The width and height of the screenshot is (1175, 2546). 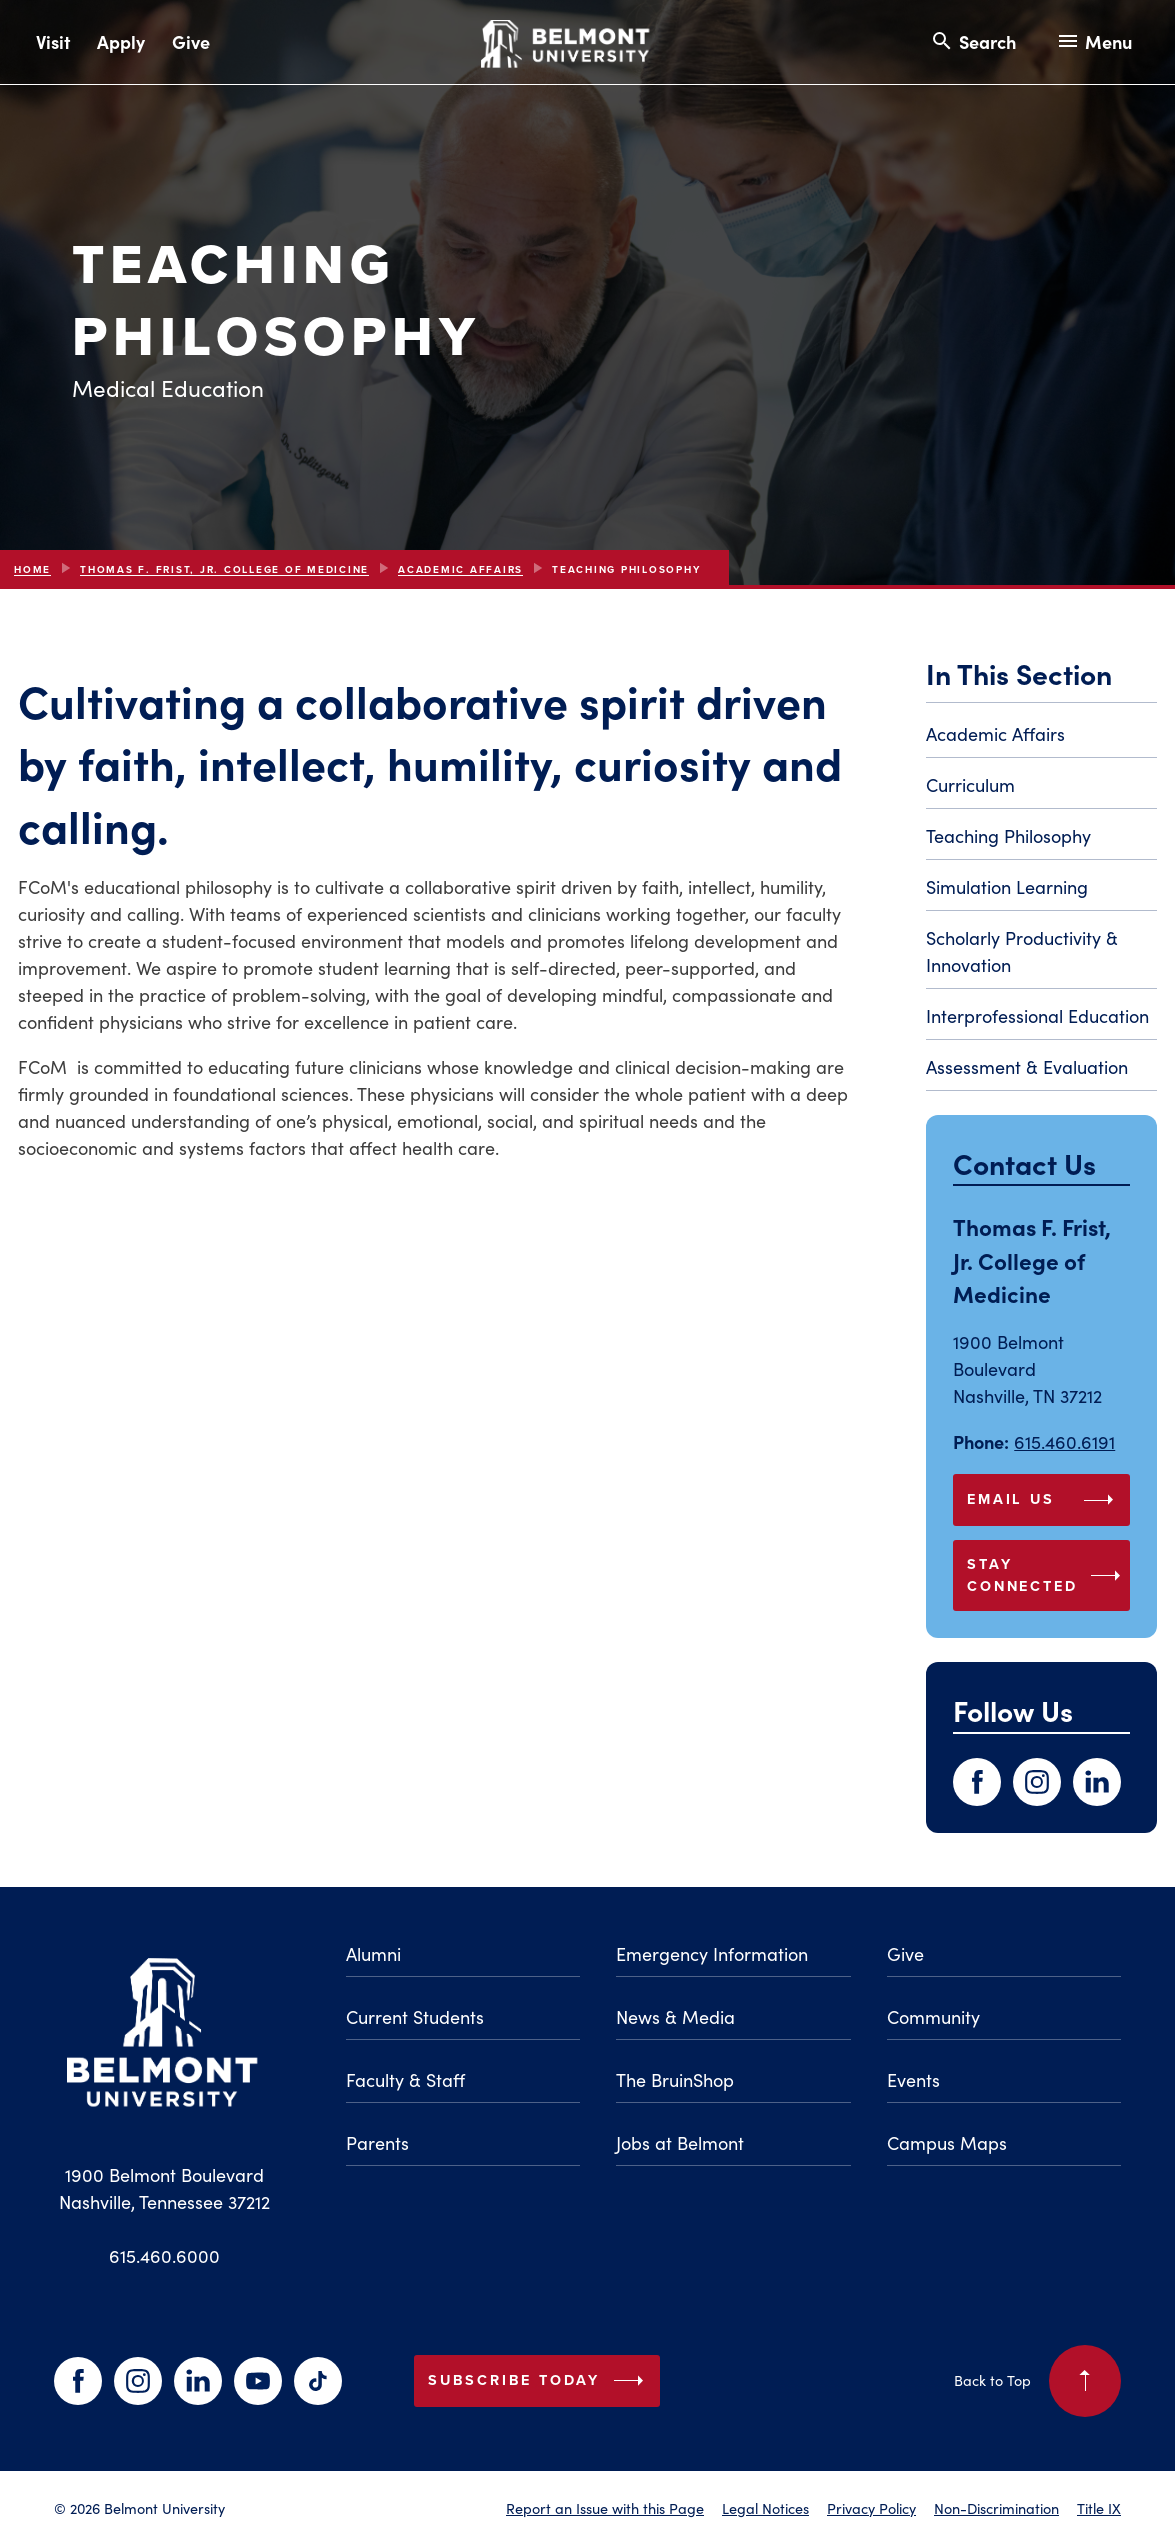 I want to click on Subscribe Today, so click(x=540, y=2381).